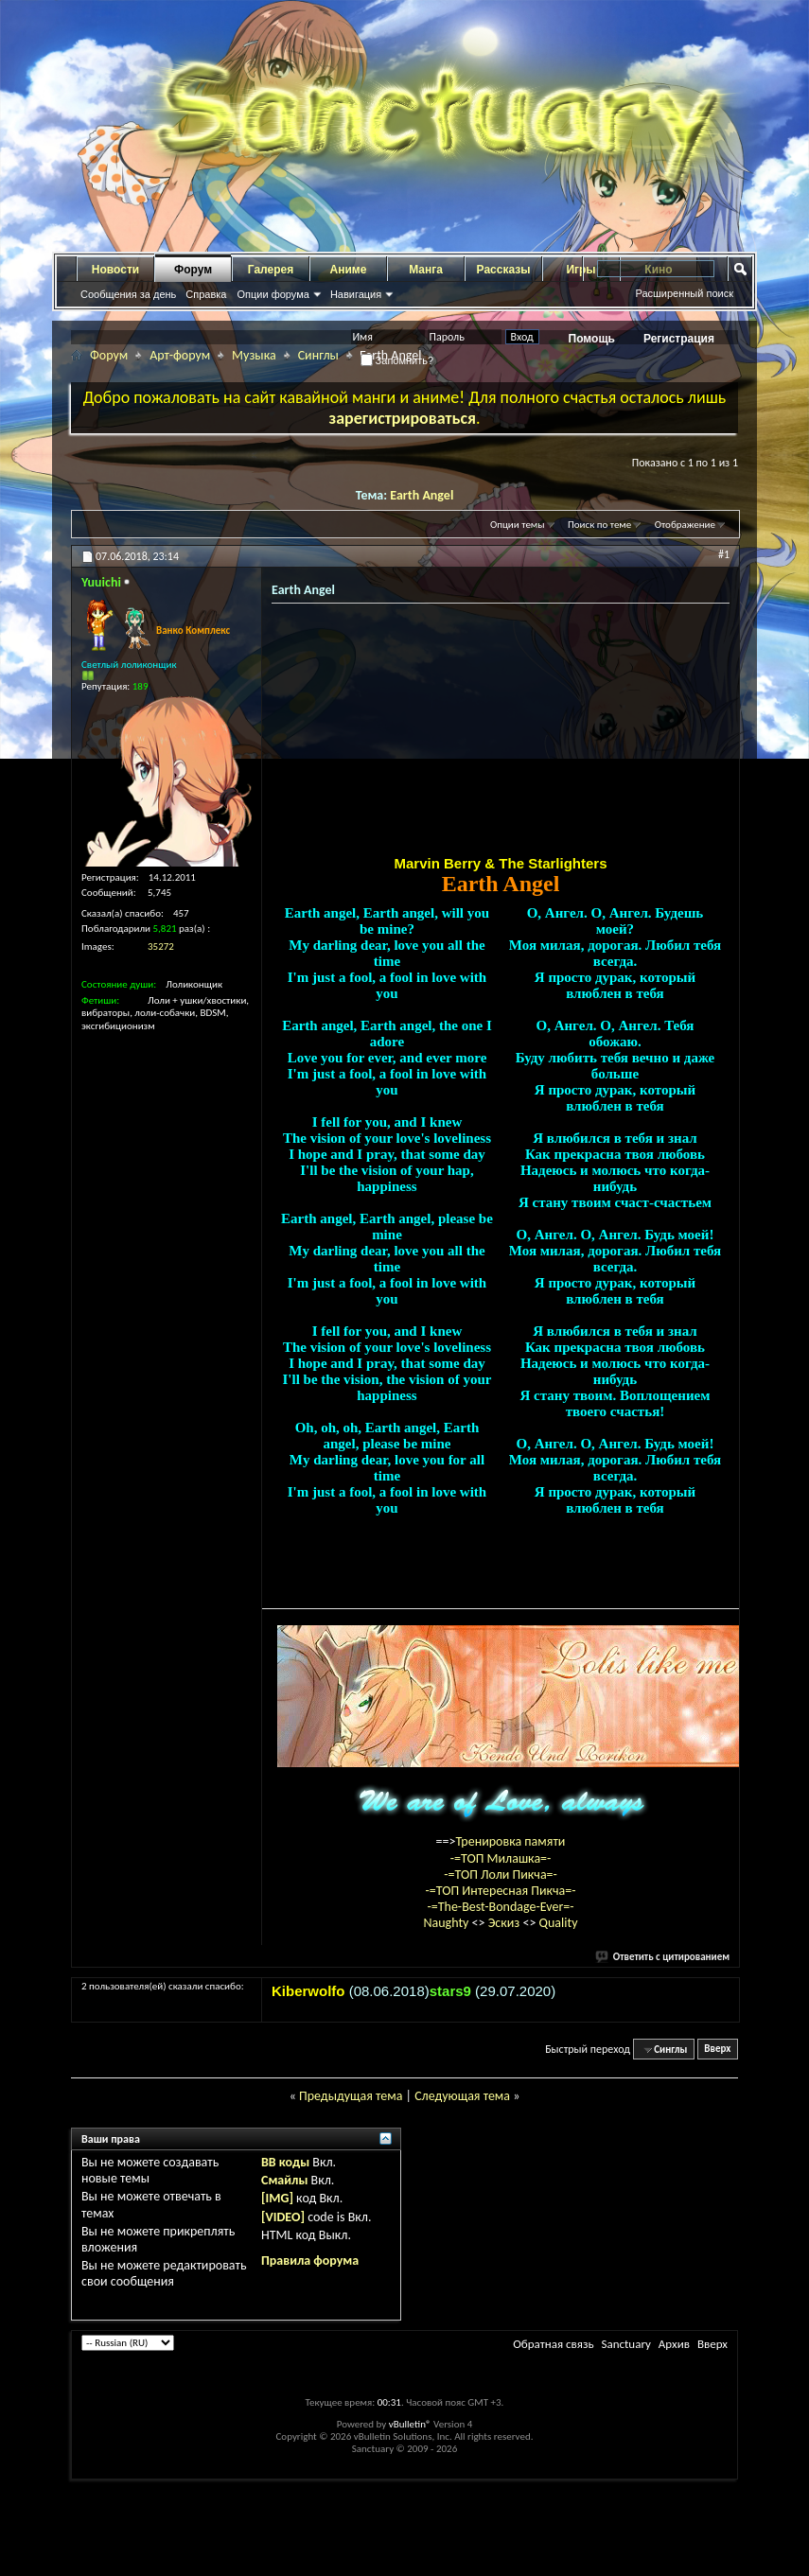 This screenshot has width=809, height=2576. Describe the element at coordinates (511, 1841) in the screenshot. I see `Тренировка памяти` at that location.